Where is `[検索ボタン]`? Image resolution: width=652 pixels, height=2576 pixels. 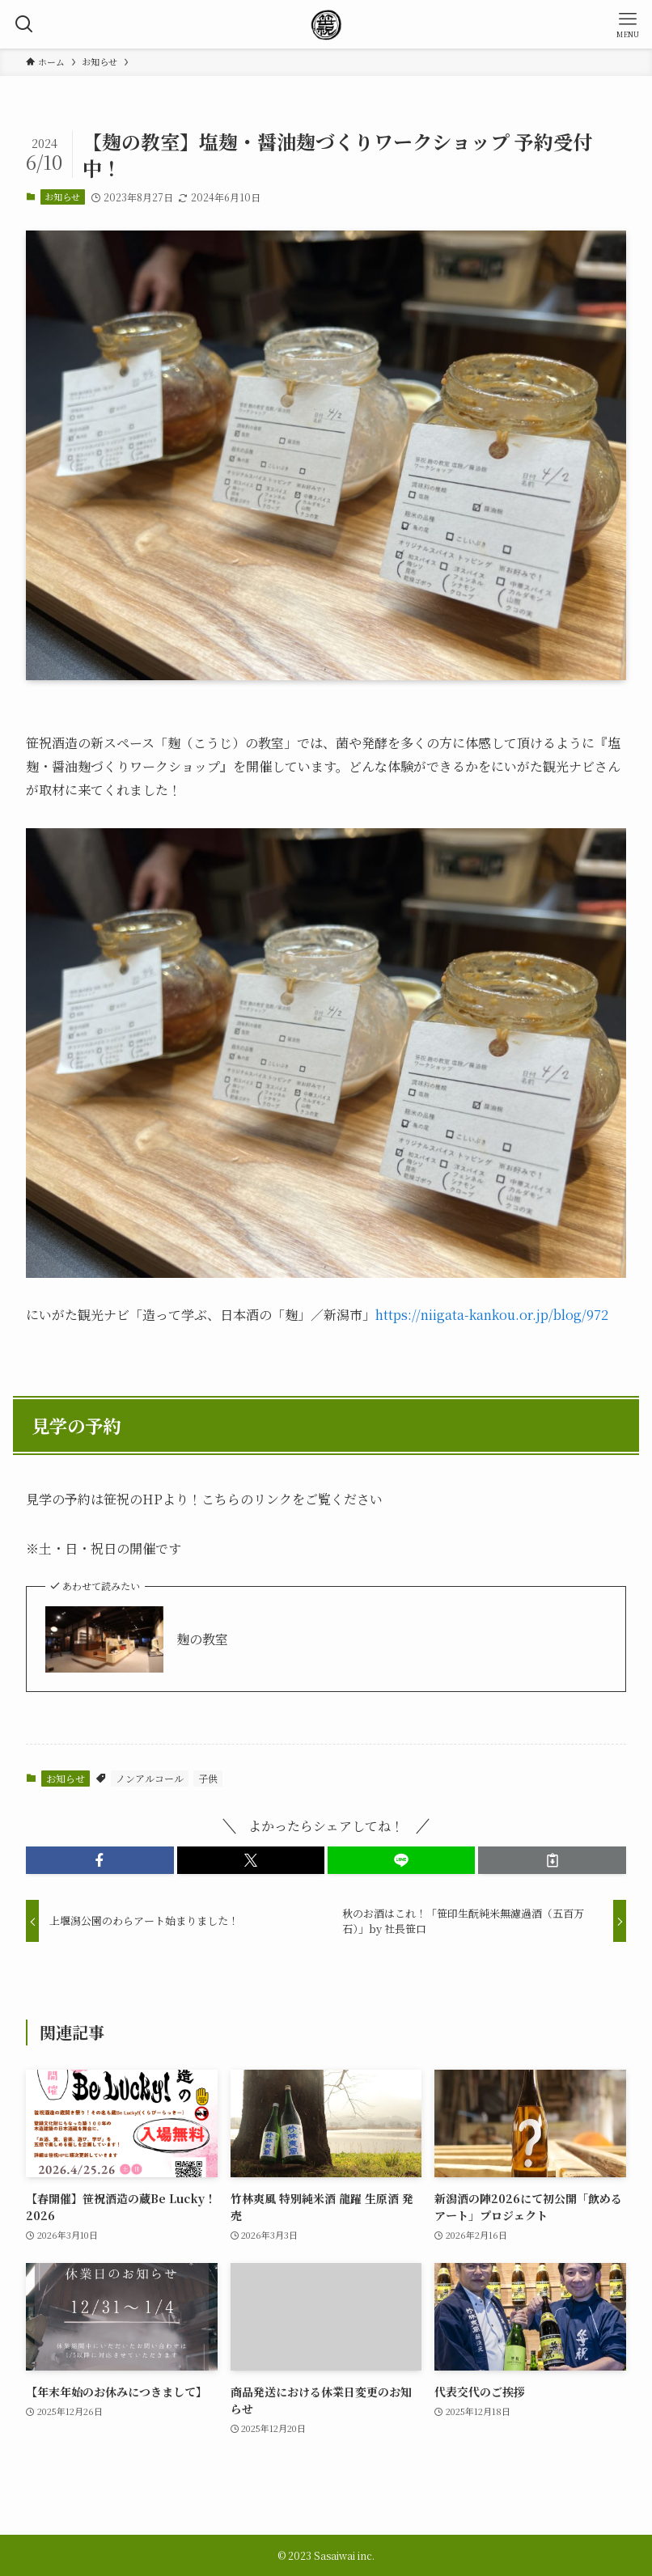 [検索ボタン] is located at coordinates (24, 24).